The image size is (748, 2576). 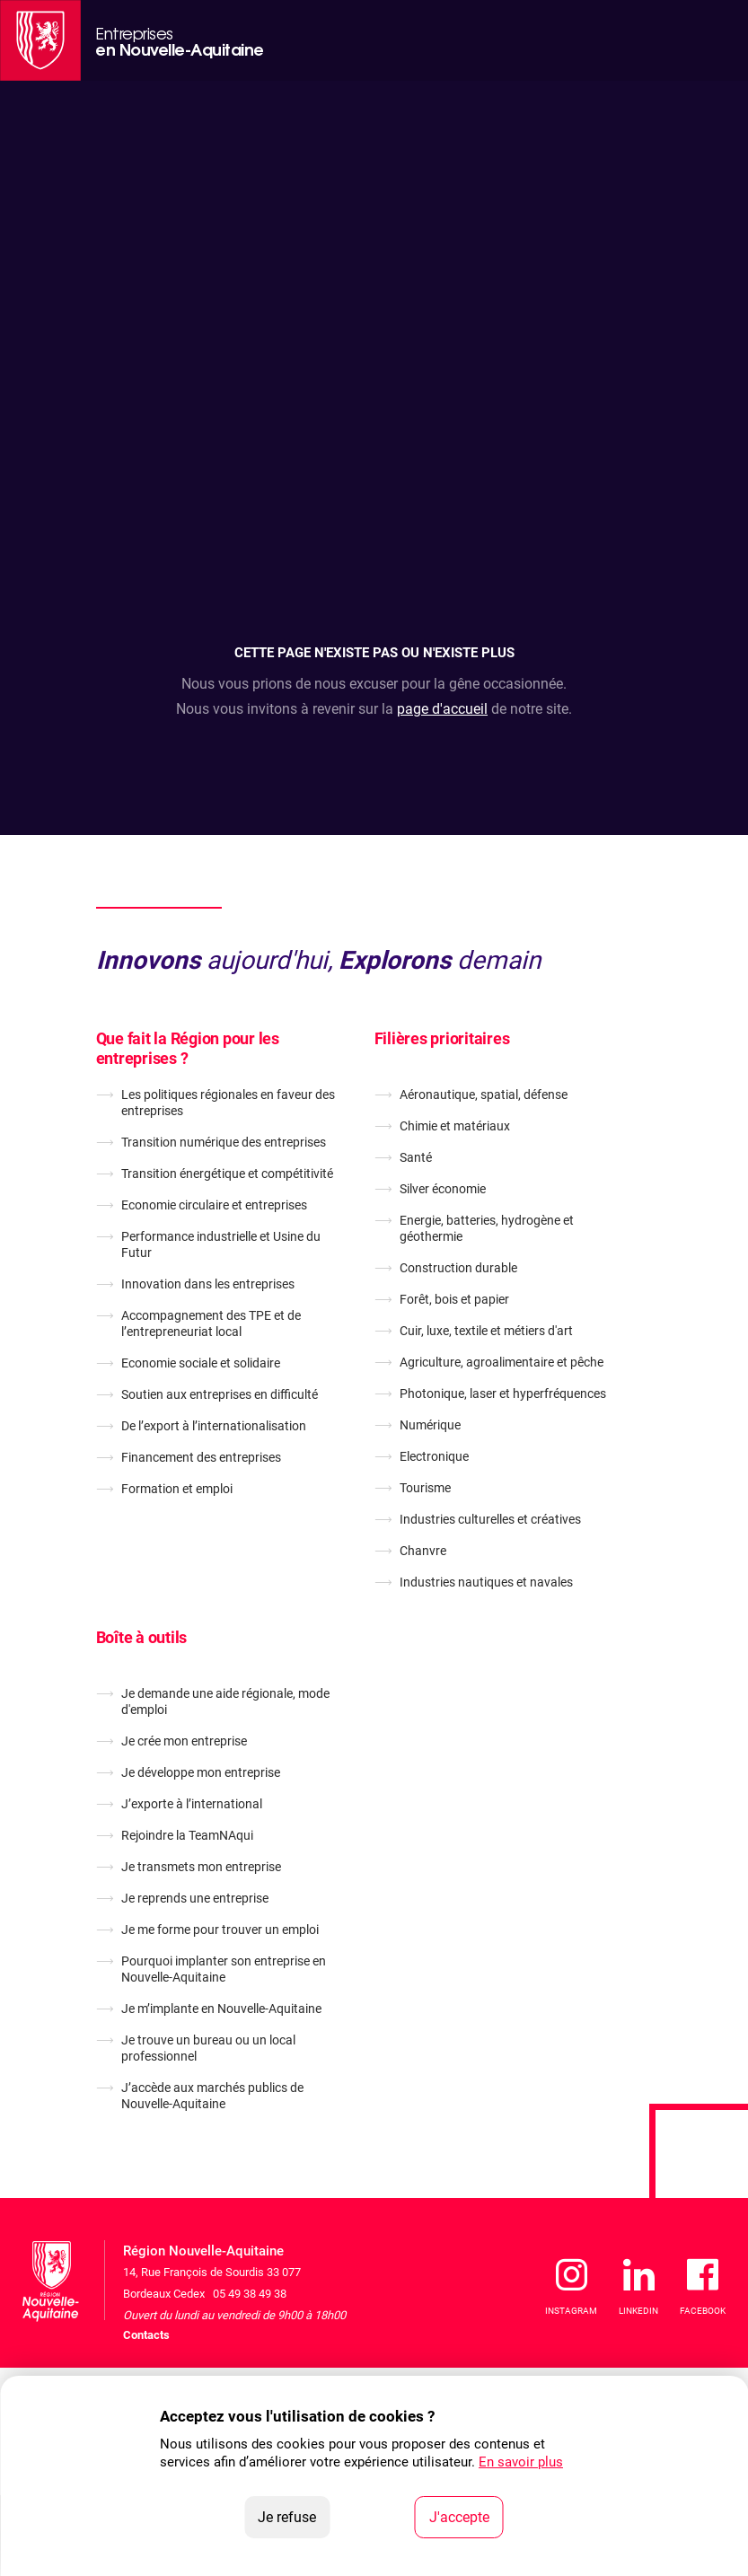 What do you see at coordinates (177, 1488) in the screenshot?
I see `Formation et emploi` at bounding box center [177, 1488].